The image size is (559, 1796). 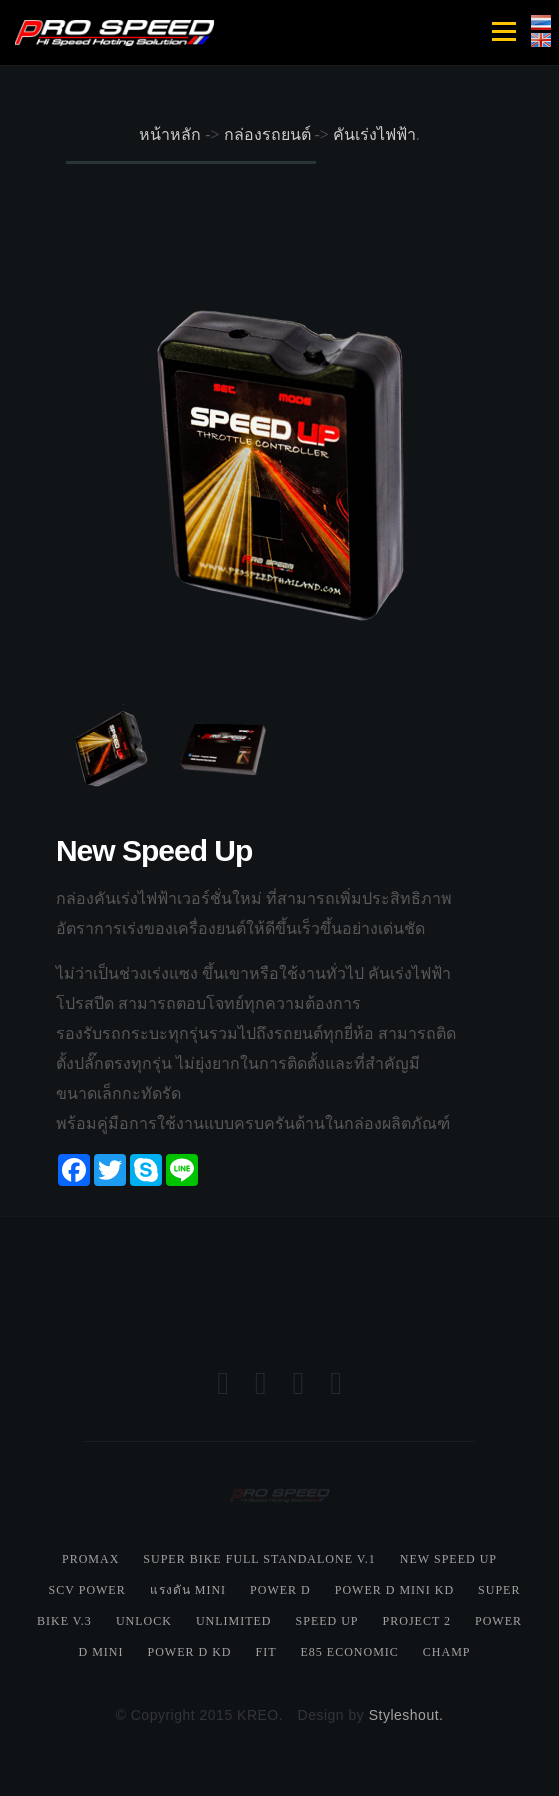 I want to click on Unlimited, so click(x=234, y=1621).